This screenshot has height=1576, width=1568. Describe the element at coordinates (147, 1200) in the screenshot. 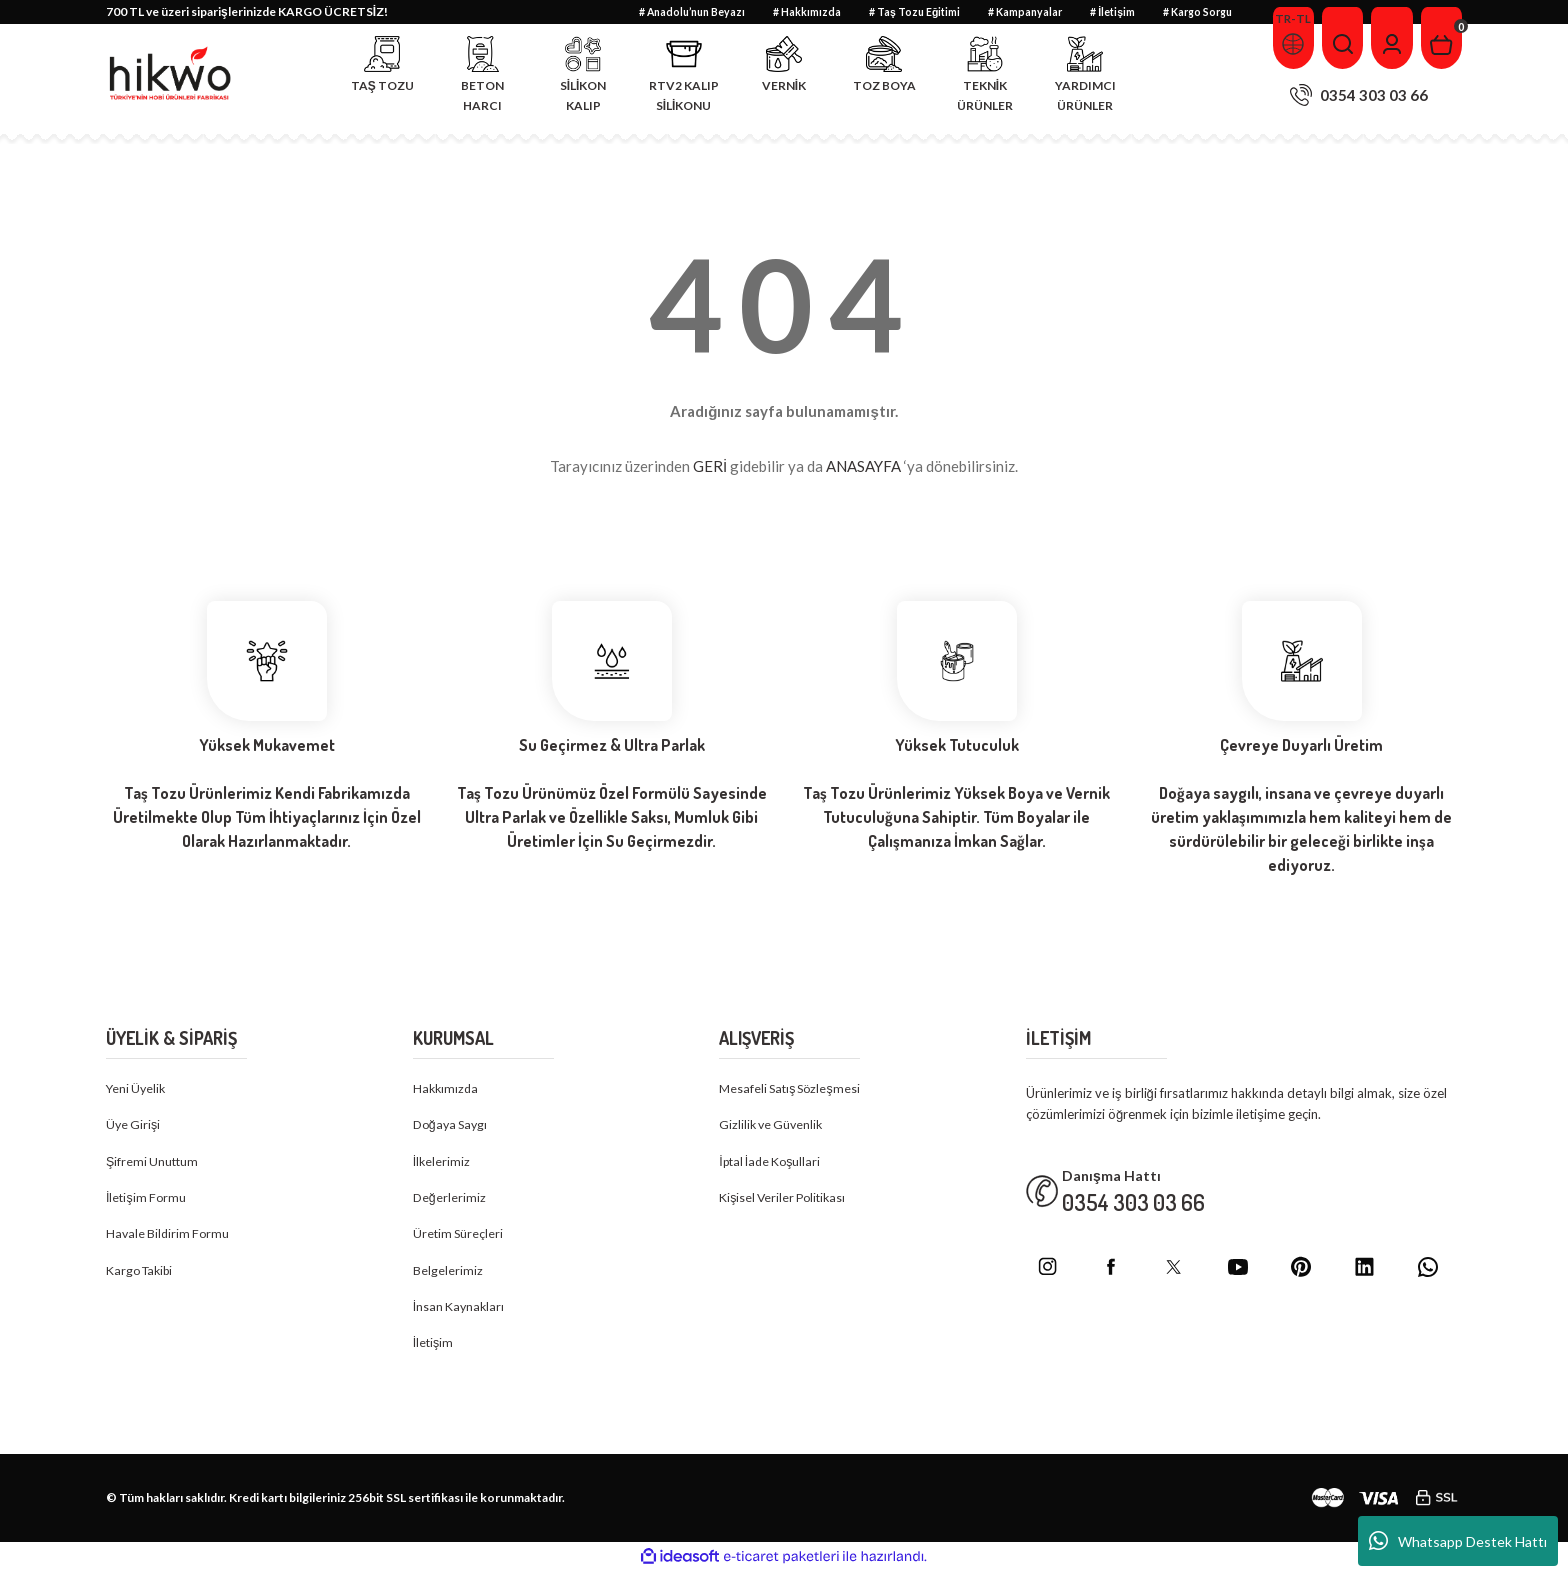

I see `İletişim Formu` at that location.